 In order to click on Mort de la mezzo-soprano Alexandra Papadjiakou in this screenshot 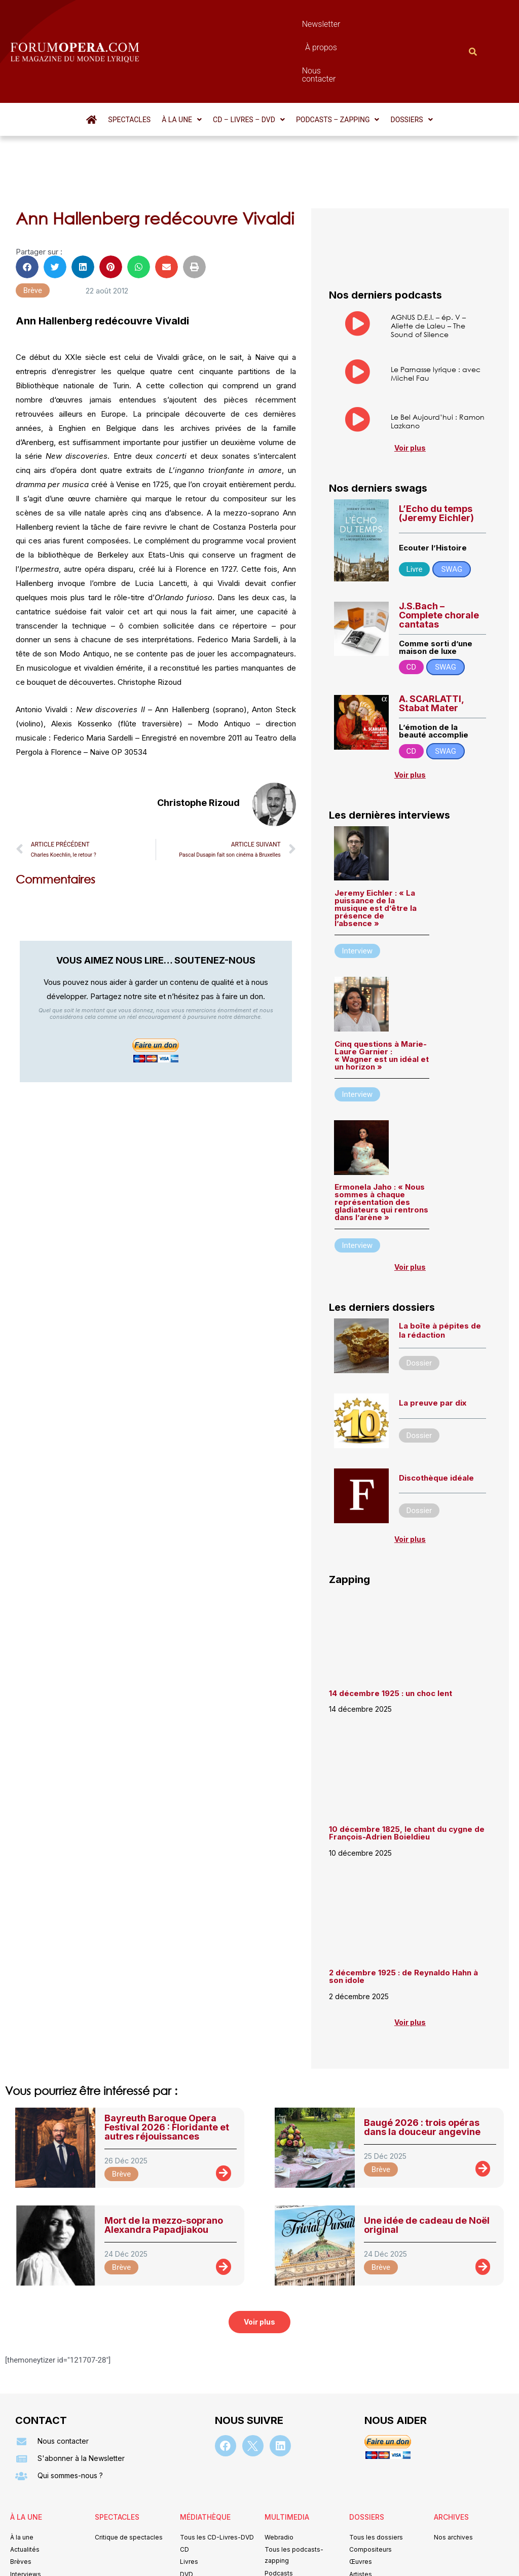, I will do `click(163, 2170)`.